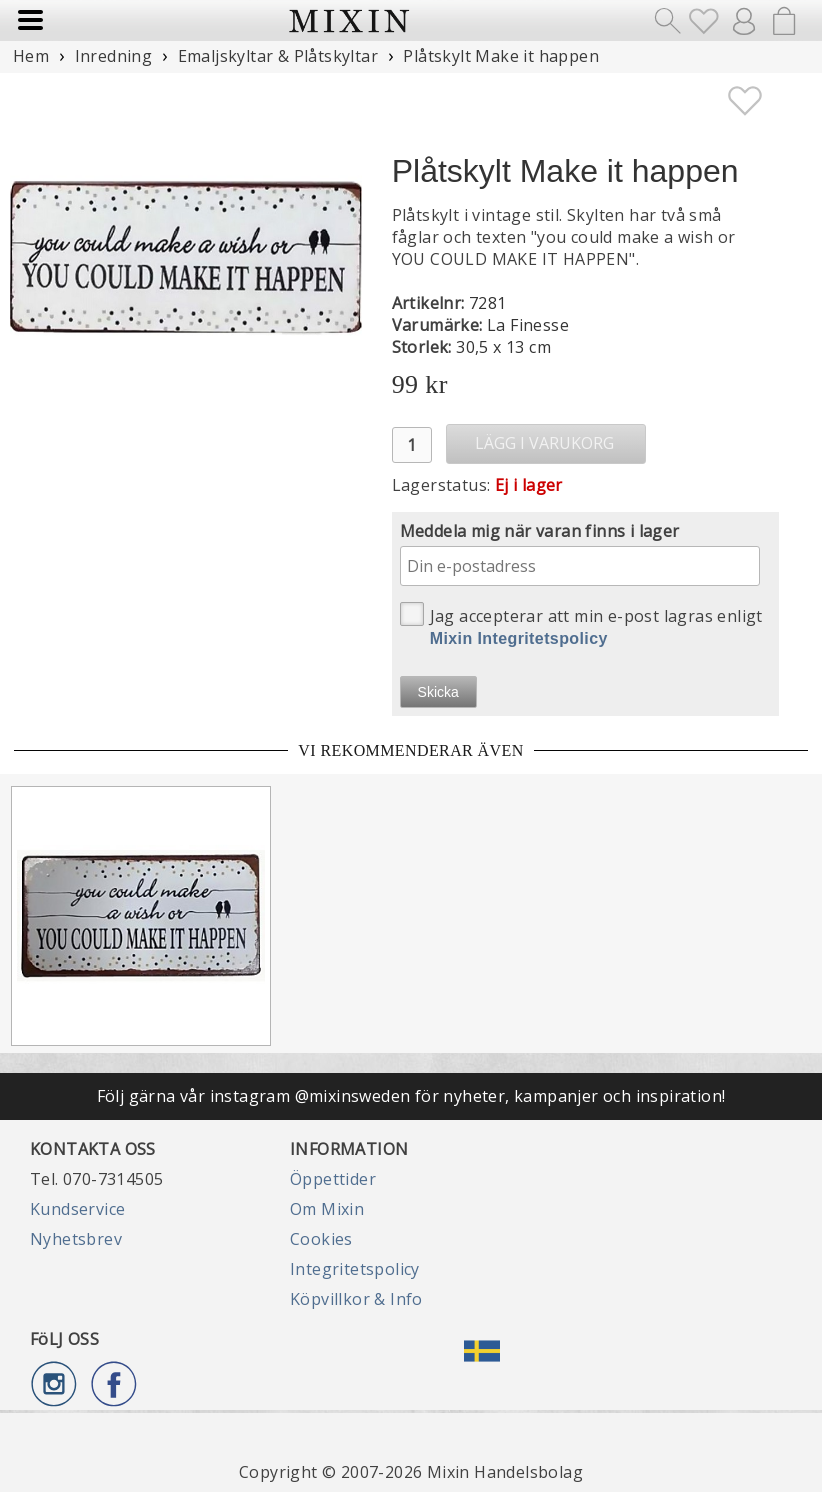 This screenshot has height=1492, width=822. What do you see at coordinates (519, 638) in the screenshot?
I see `Mixin Integritetspolicy` at bounding box center [519, 638].